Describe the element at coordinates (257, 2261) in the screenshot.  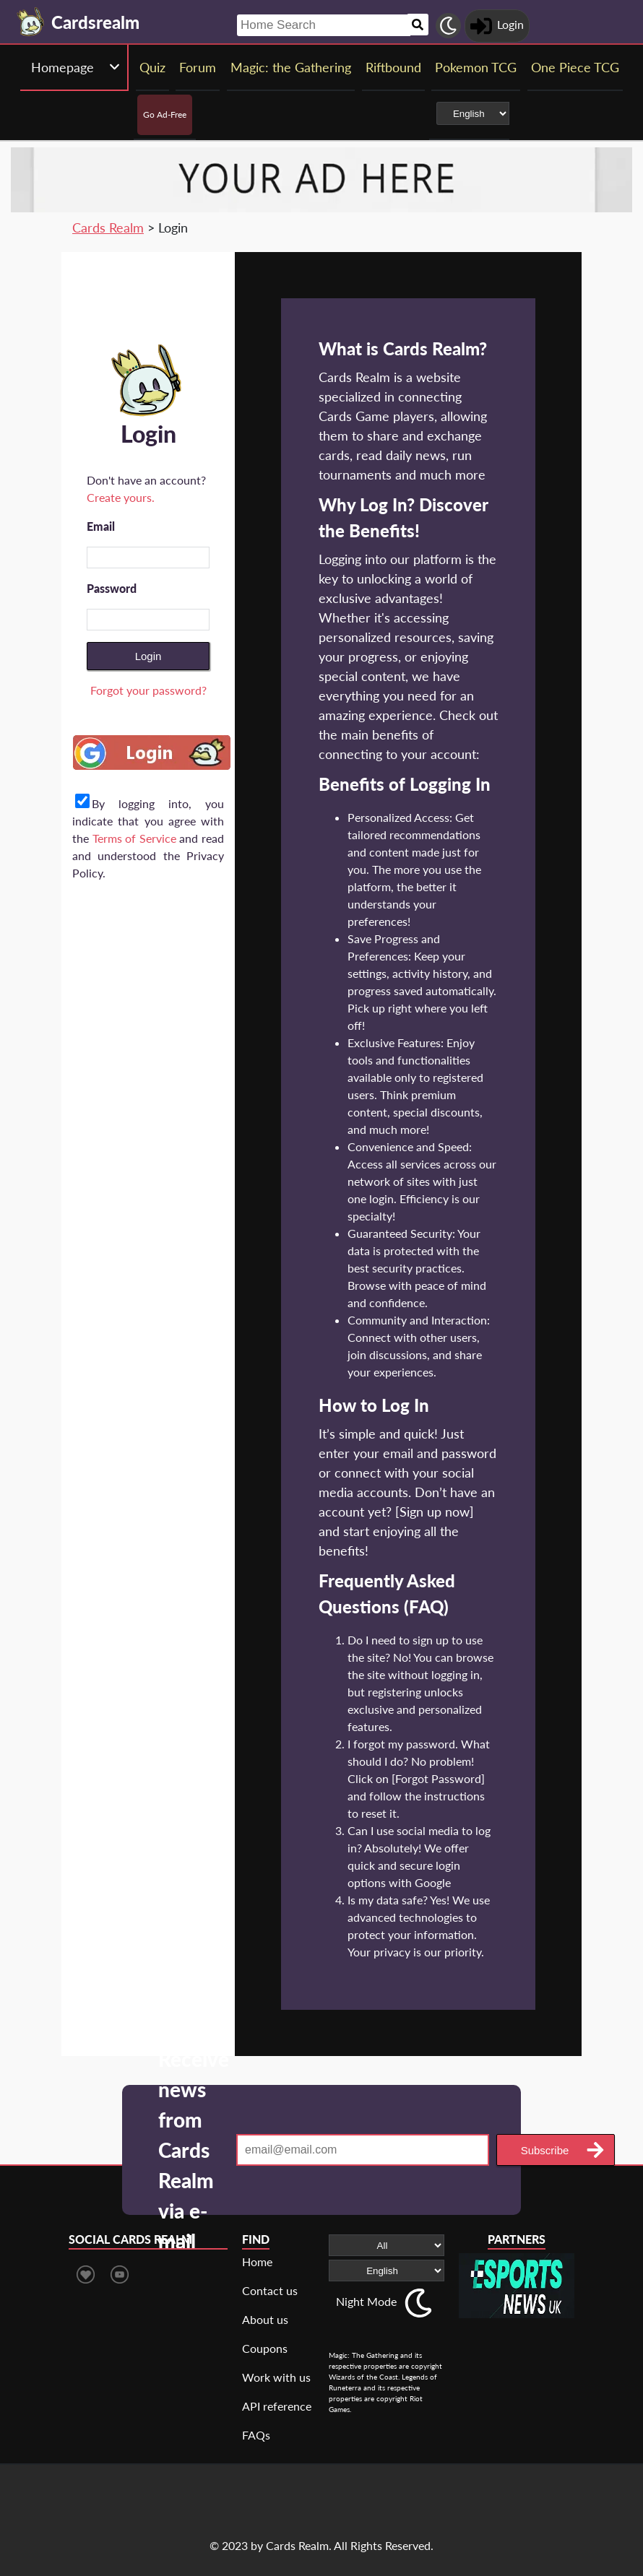
I see `Home` at that location.